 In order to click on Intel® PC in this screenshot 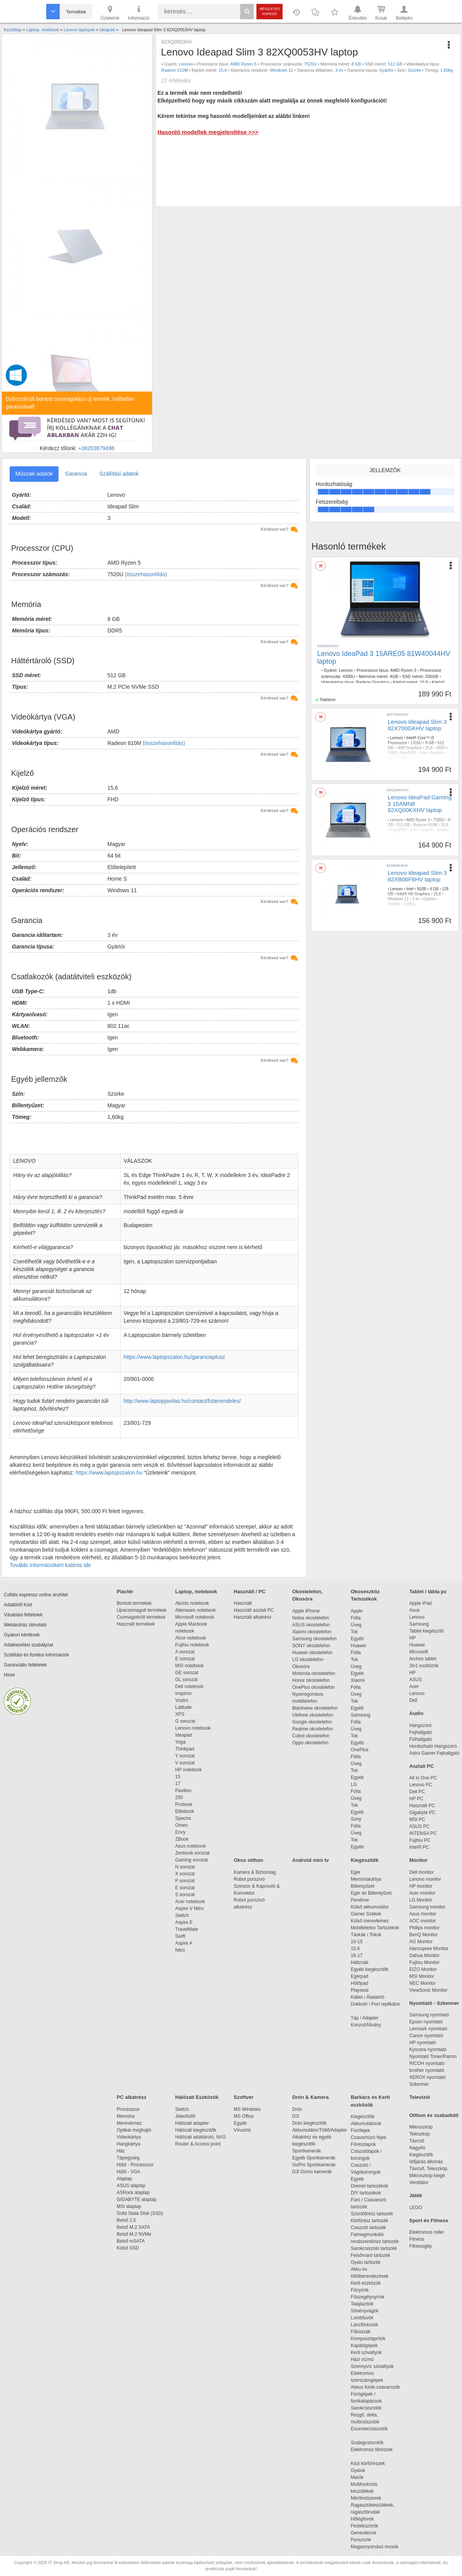, I will do `click(419, 1847)`.